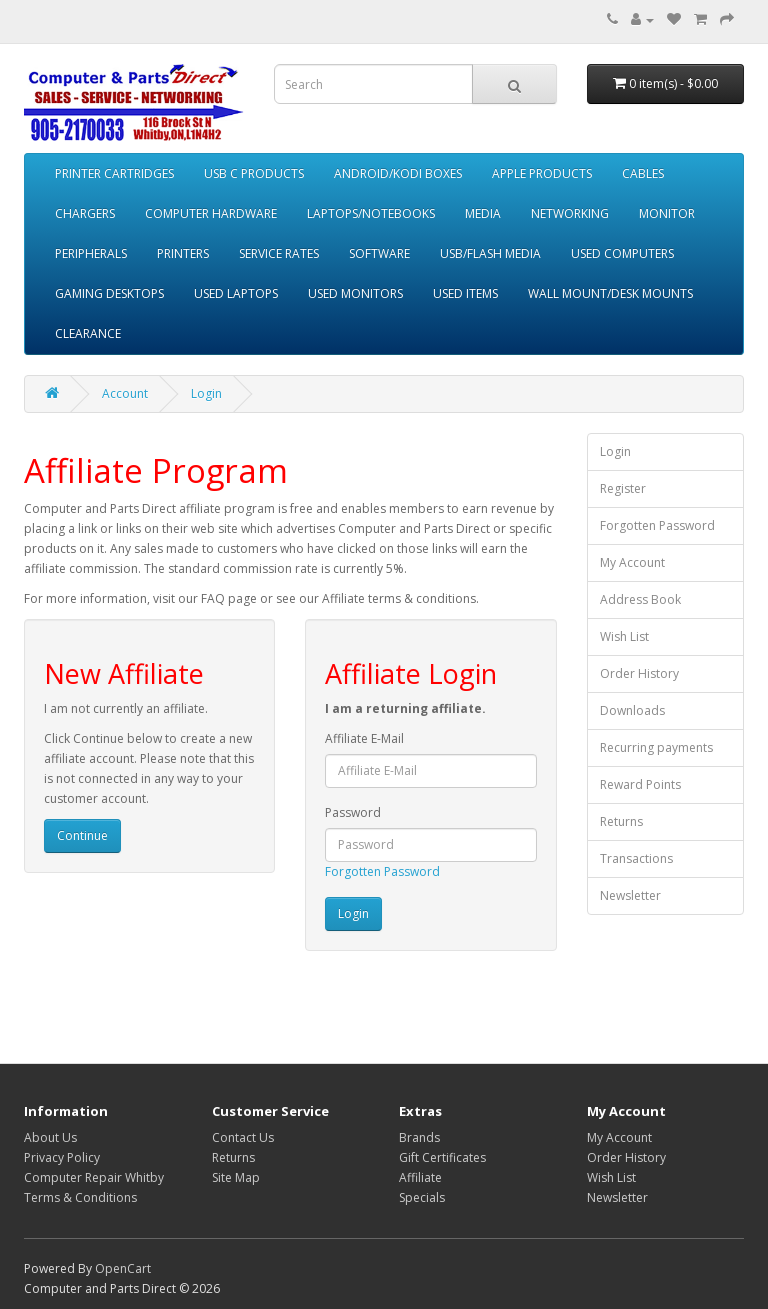 Image resolution: width=768 pixels, height=1309 pixels. What do you see at coordinates (236, 1177) in the screenshot?
I see `Site Map` at bounding box center [236, 1177].